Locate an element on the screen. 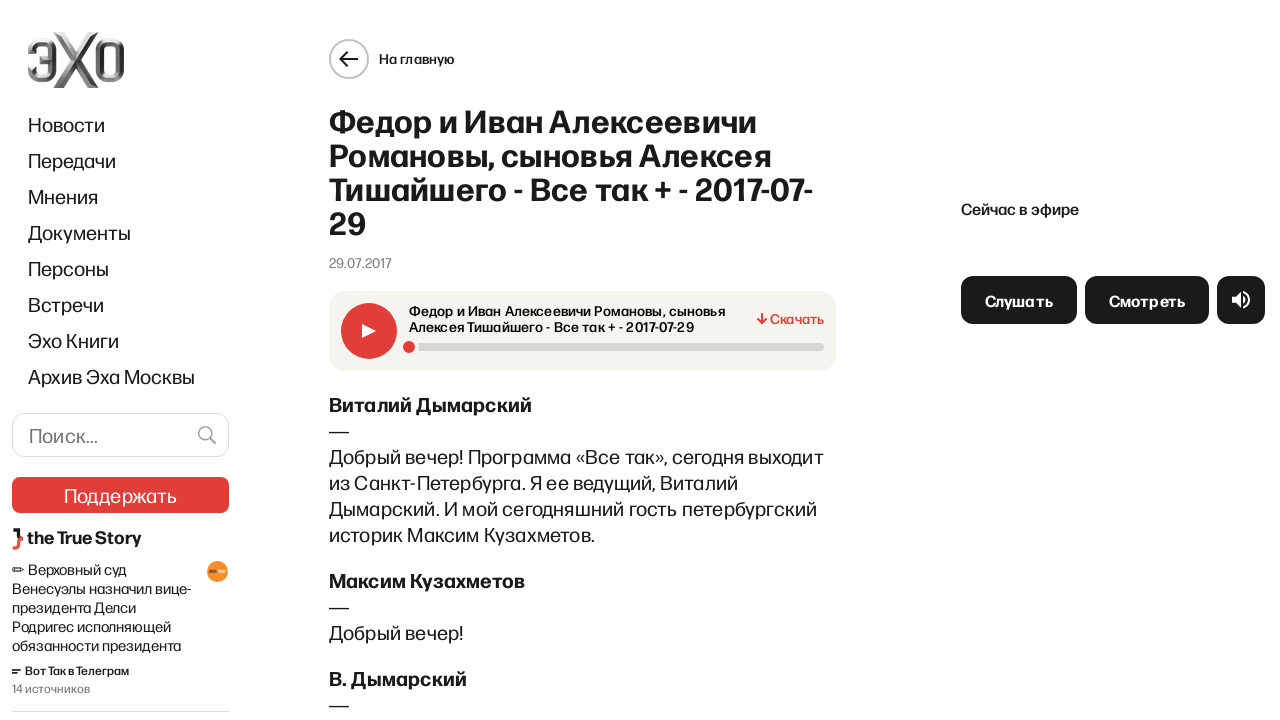 This screenshot has height=720, width=1280. Персоны is located at coordinates (68, 268).